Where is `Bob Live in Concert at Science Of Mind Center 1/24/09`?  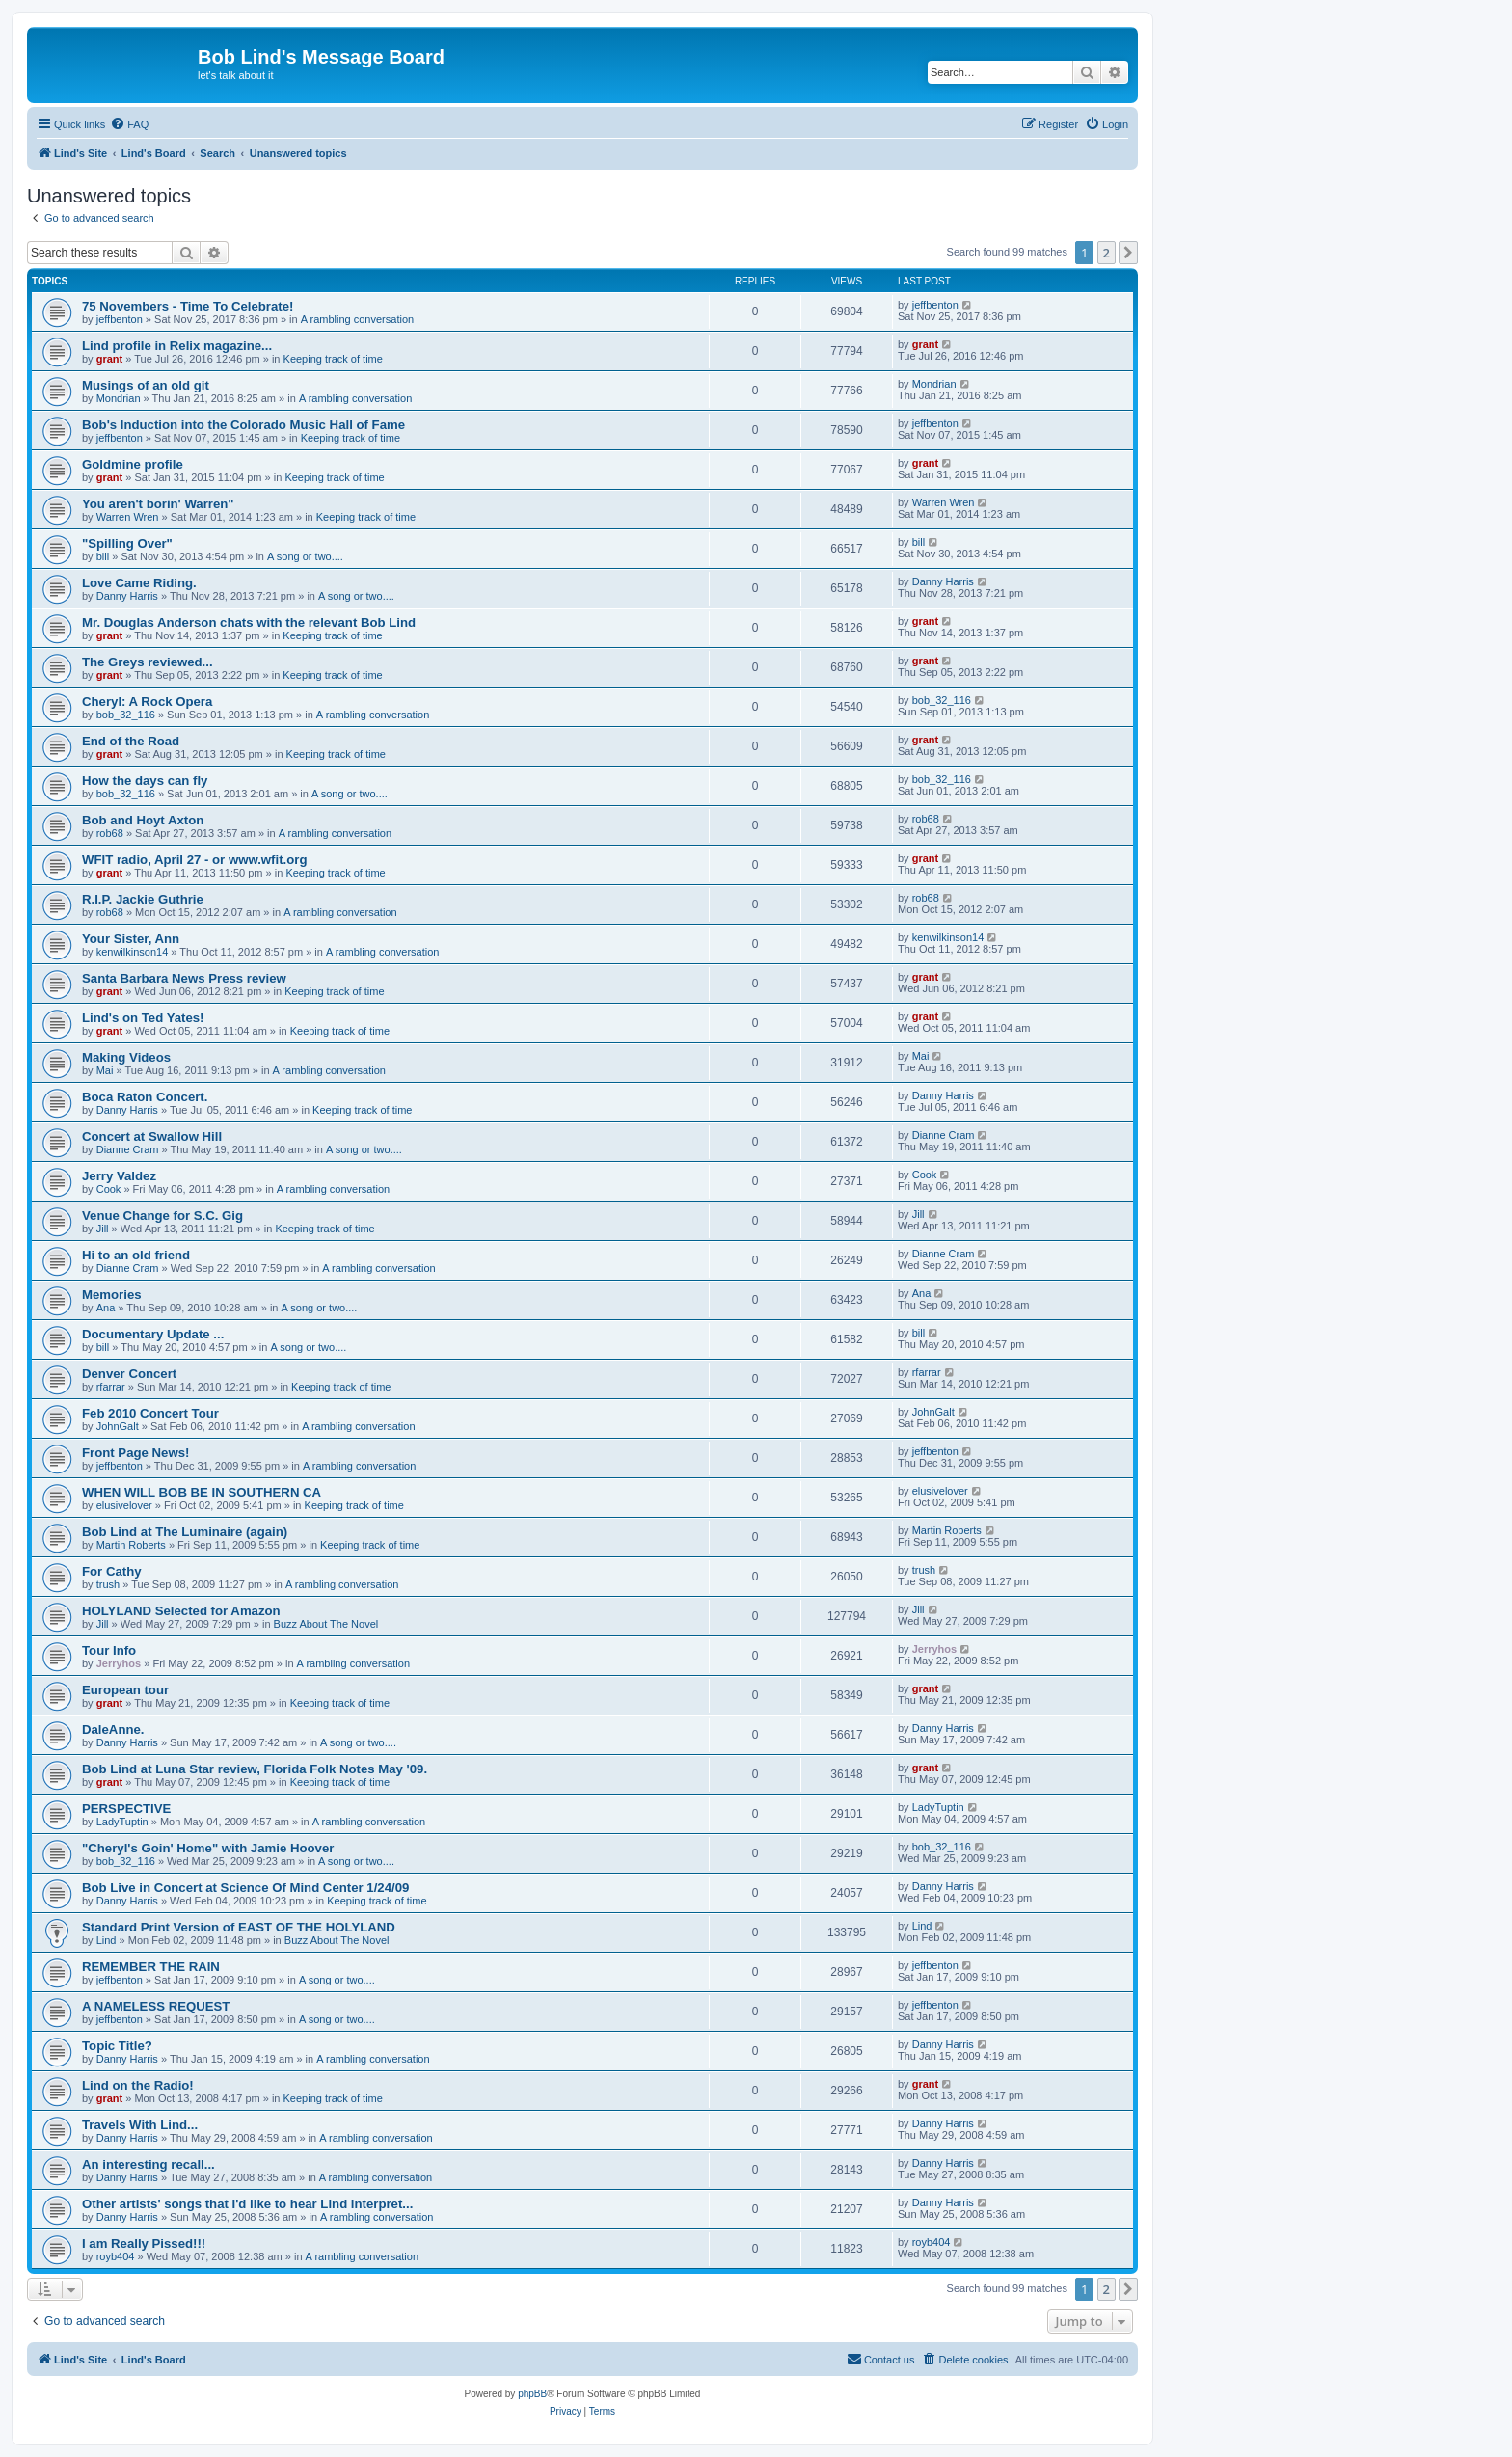
Bob Live in Concert at Science Of Mind Center 1/24/09 is located at coordinates (245, 1887).